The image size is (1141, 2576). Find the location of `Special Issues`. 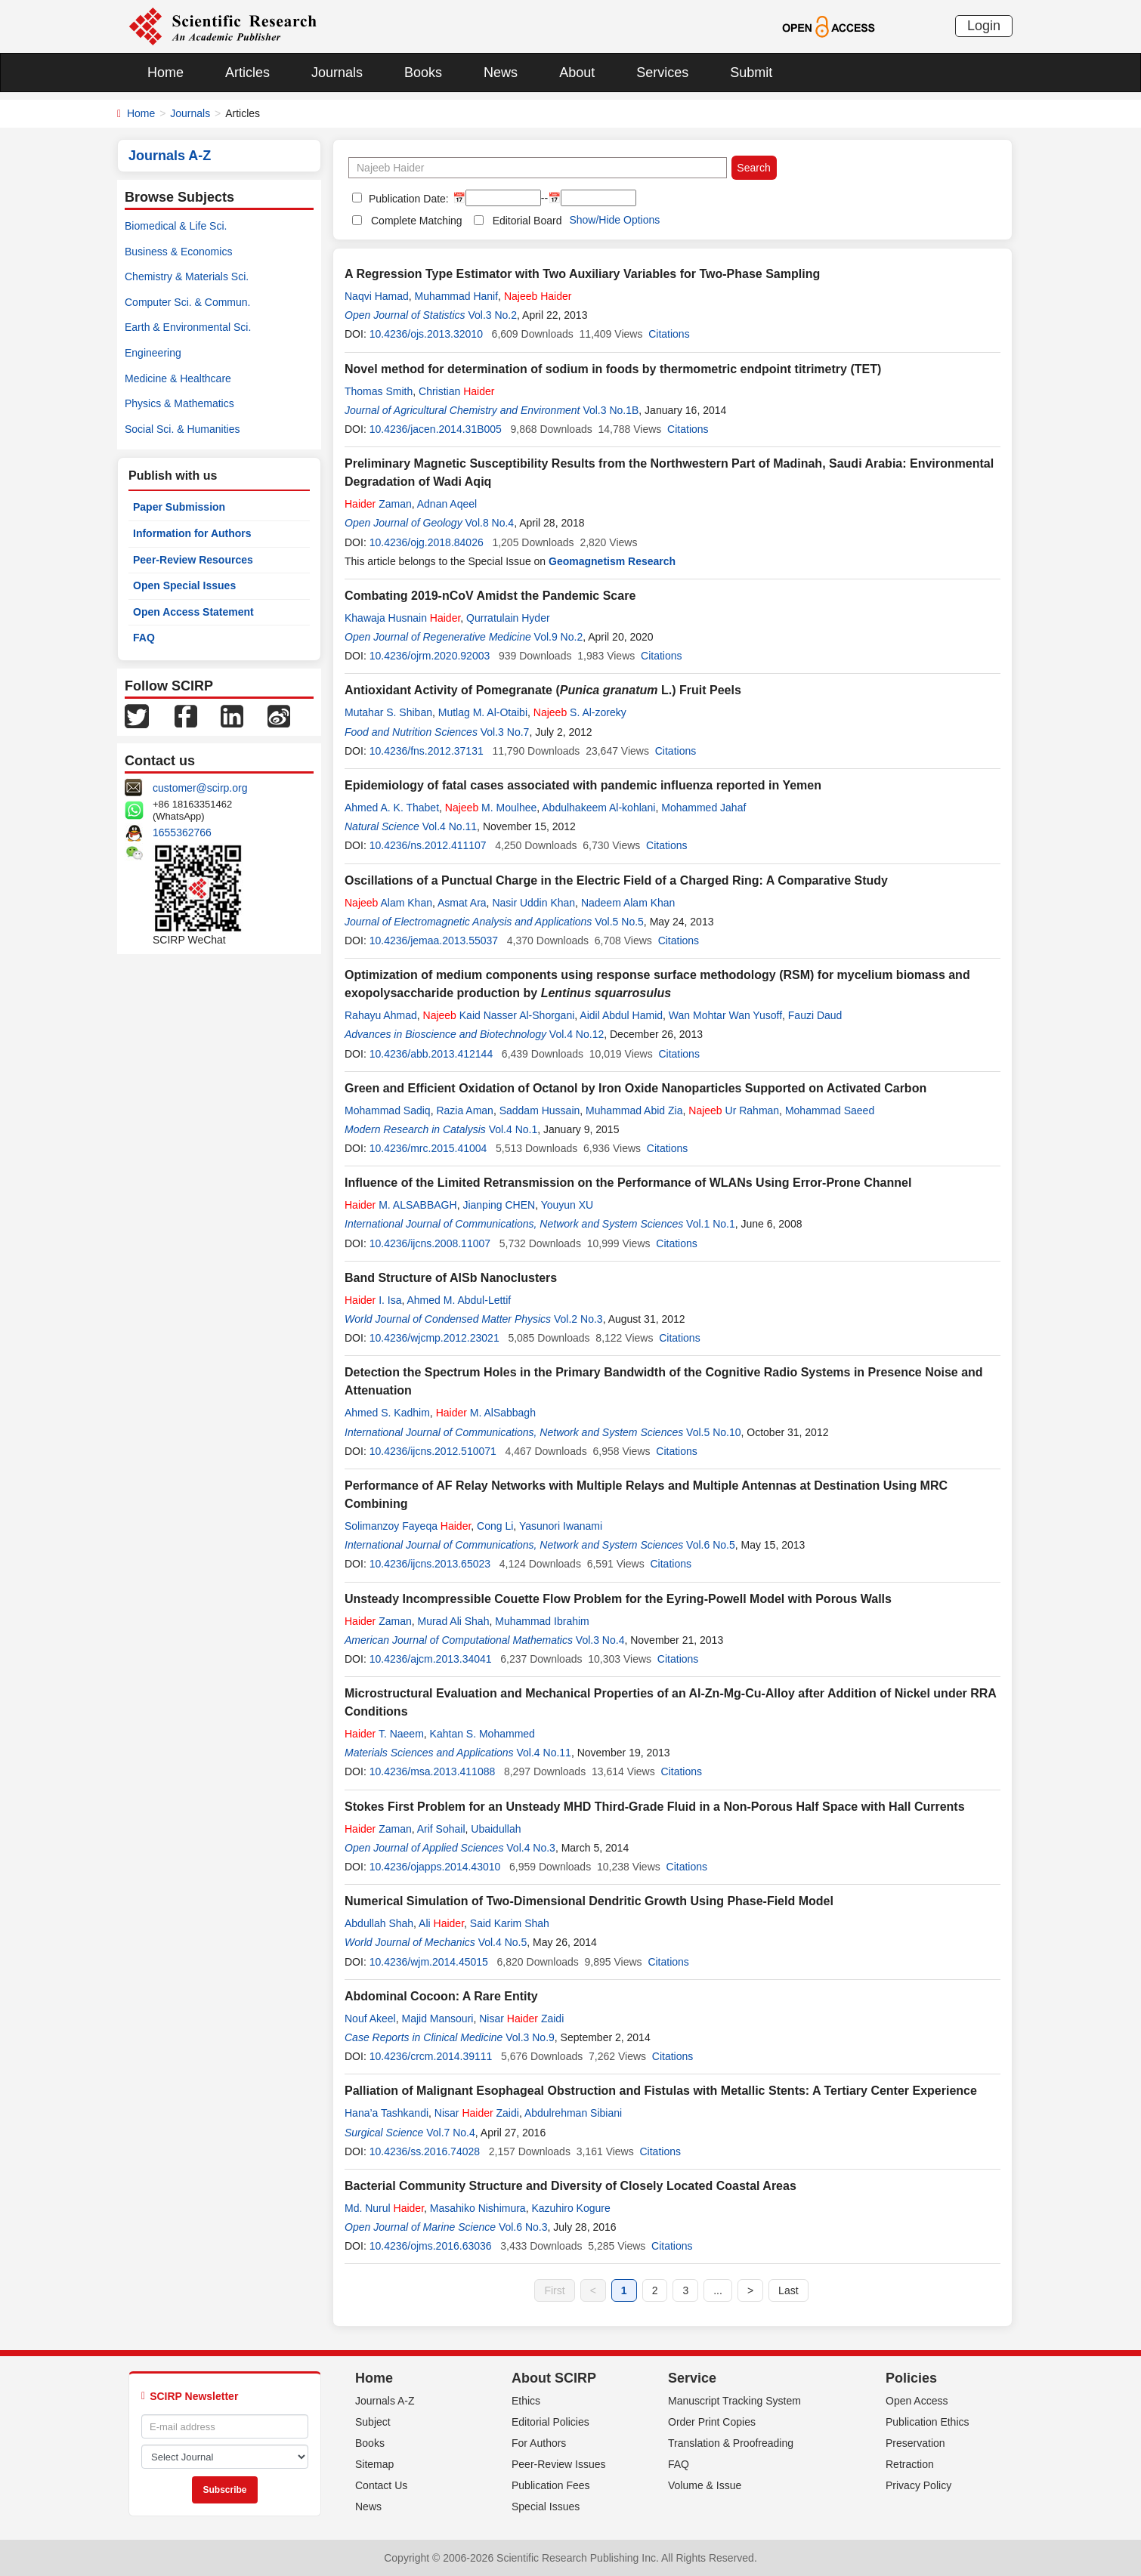

Special Issues is located at coordinates (546, 2506).